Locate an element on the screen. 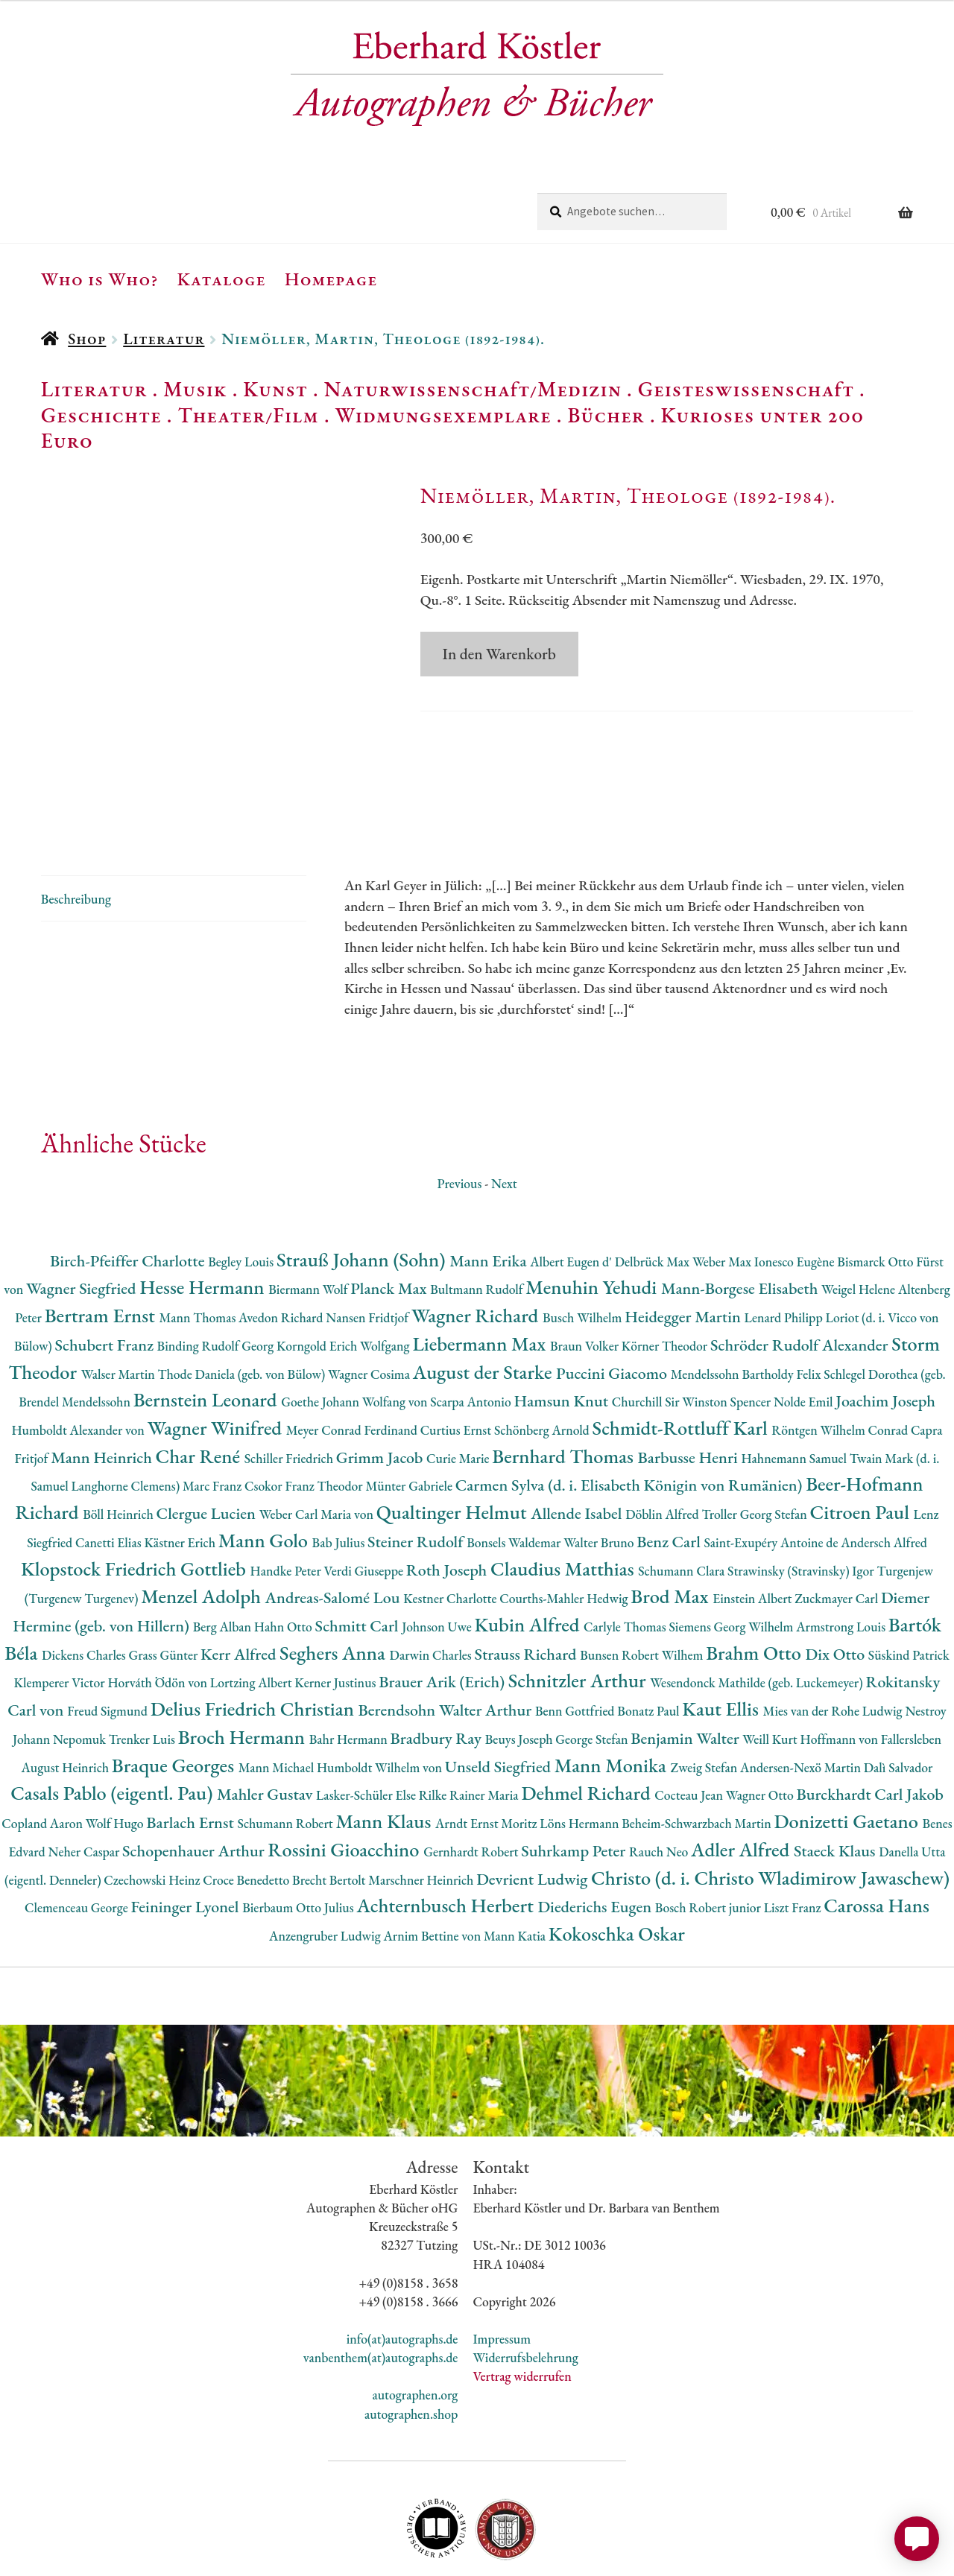 This screenshot has width=954, height=2576. Bosch Robert junior is located at coordinates (709, 1838).